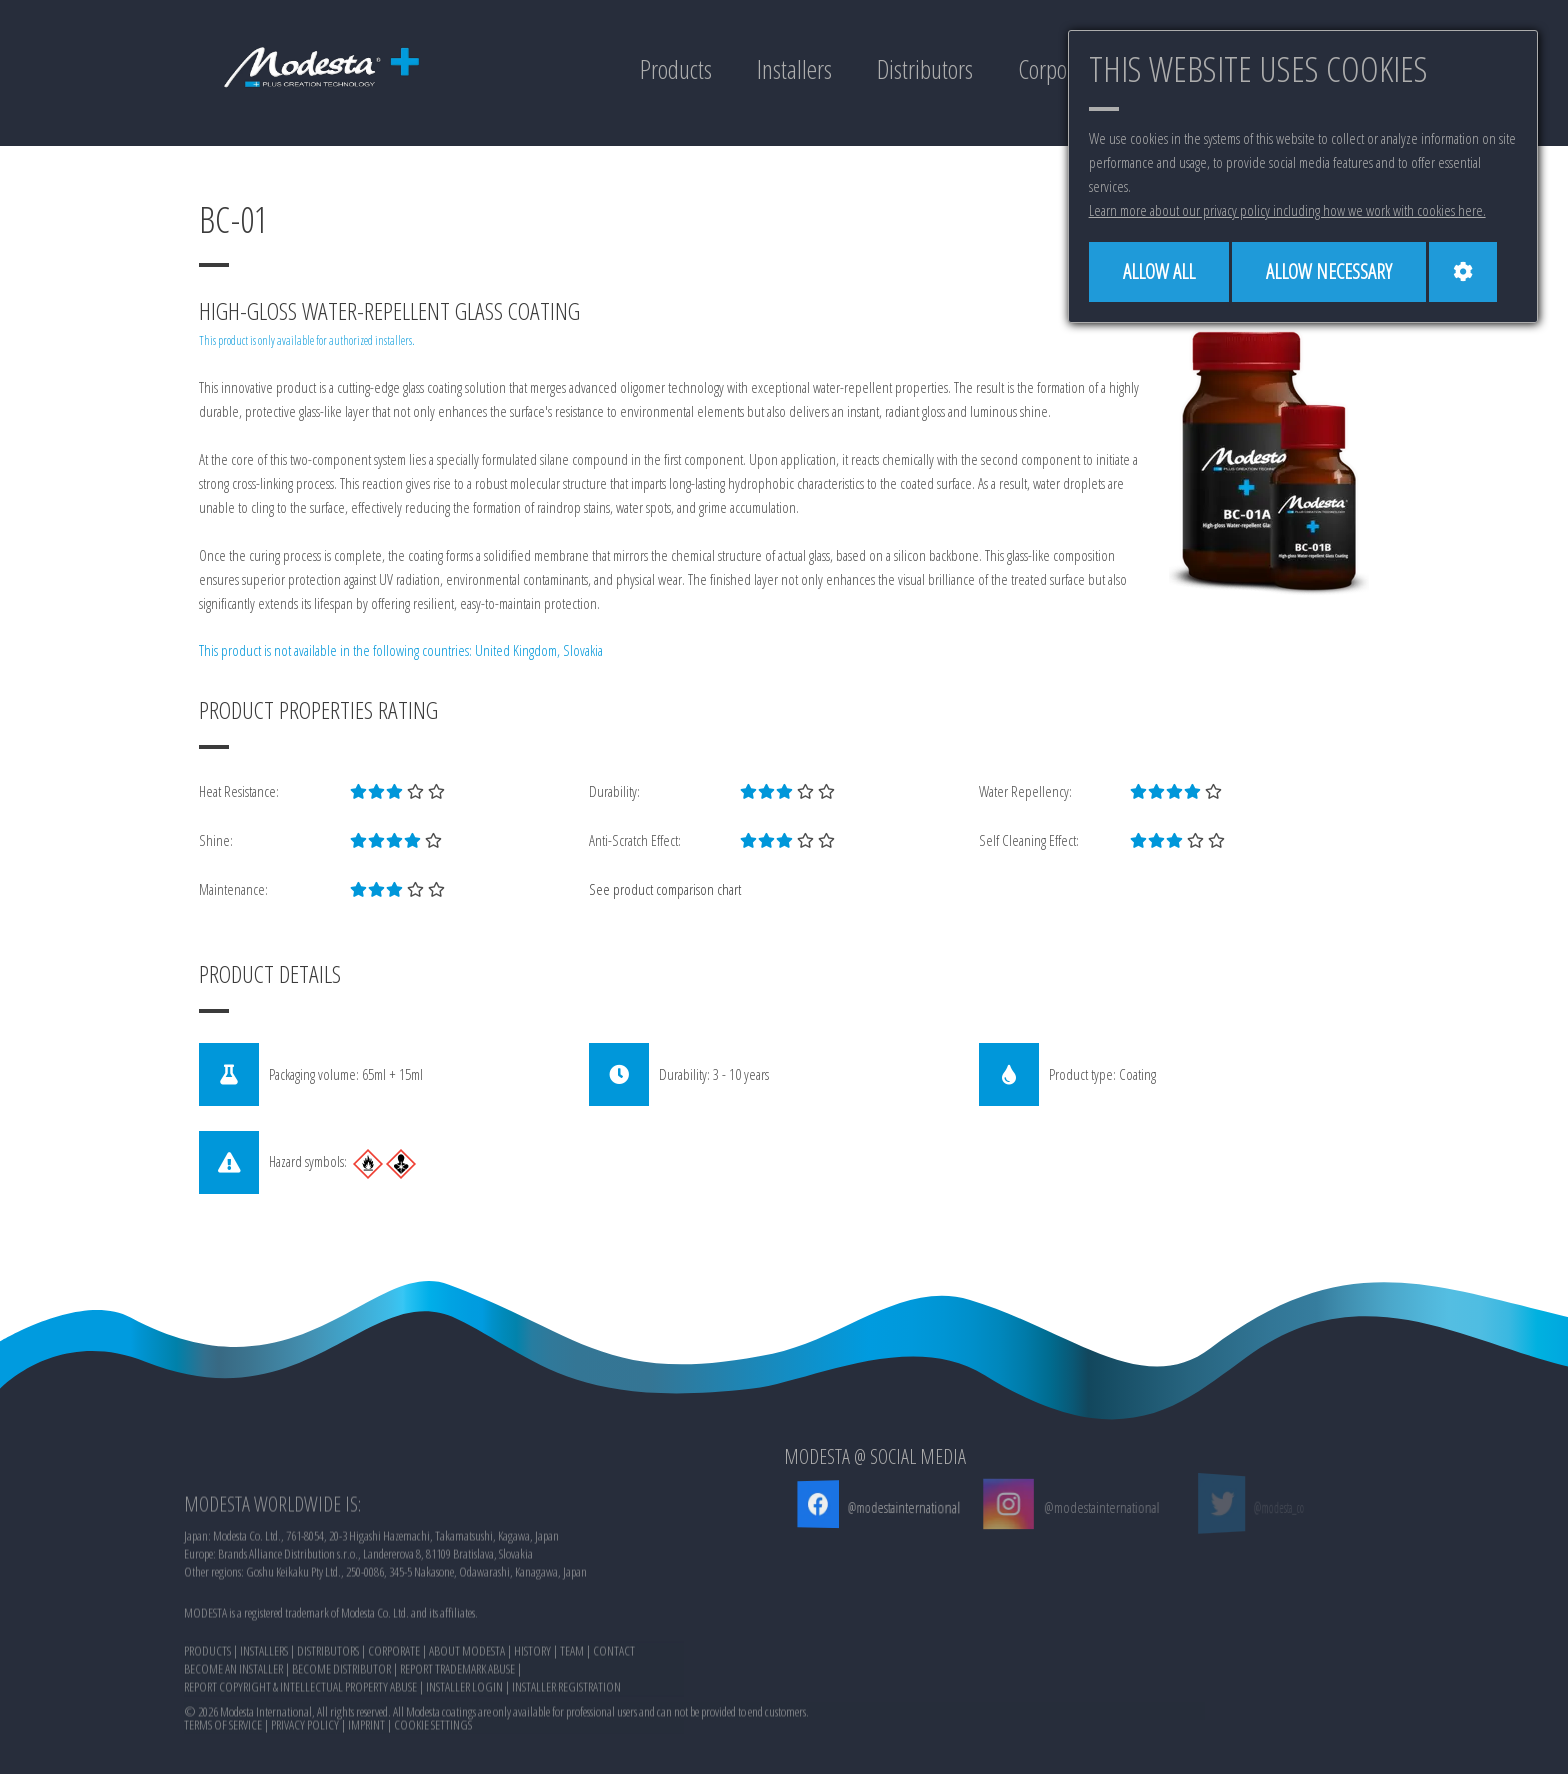 This screenshot has width=1568, height=1774. I want to click on Installers, so click(794, 69).